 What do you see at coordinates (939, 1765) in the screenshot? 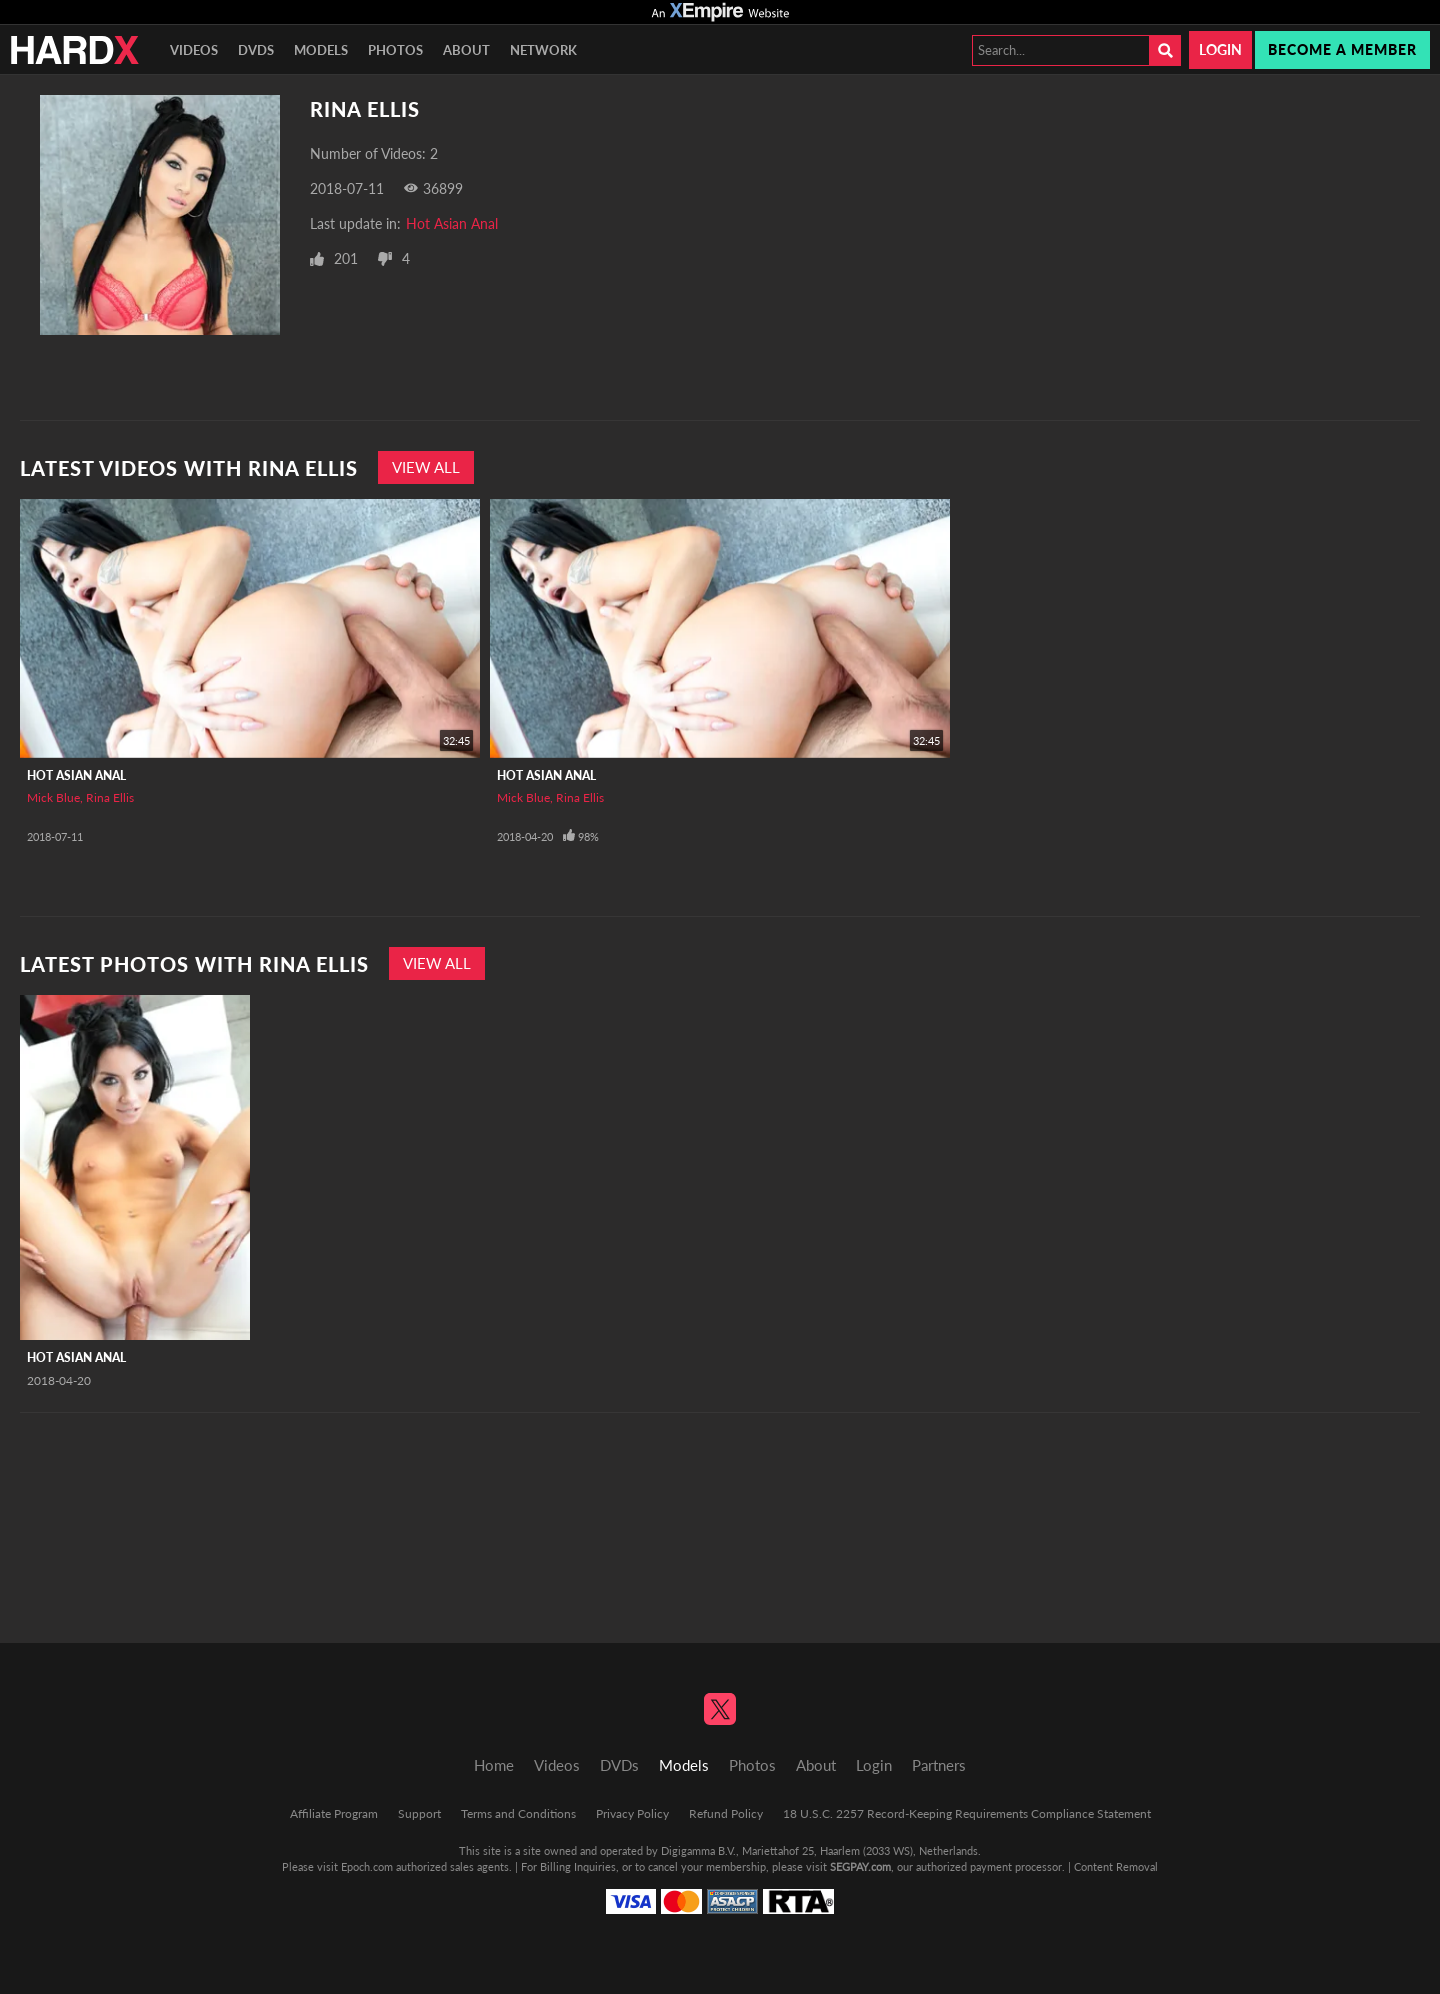
I see `Partners` at bounding box center [939, 1765].